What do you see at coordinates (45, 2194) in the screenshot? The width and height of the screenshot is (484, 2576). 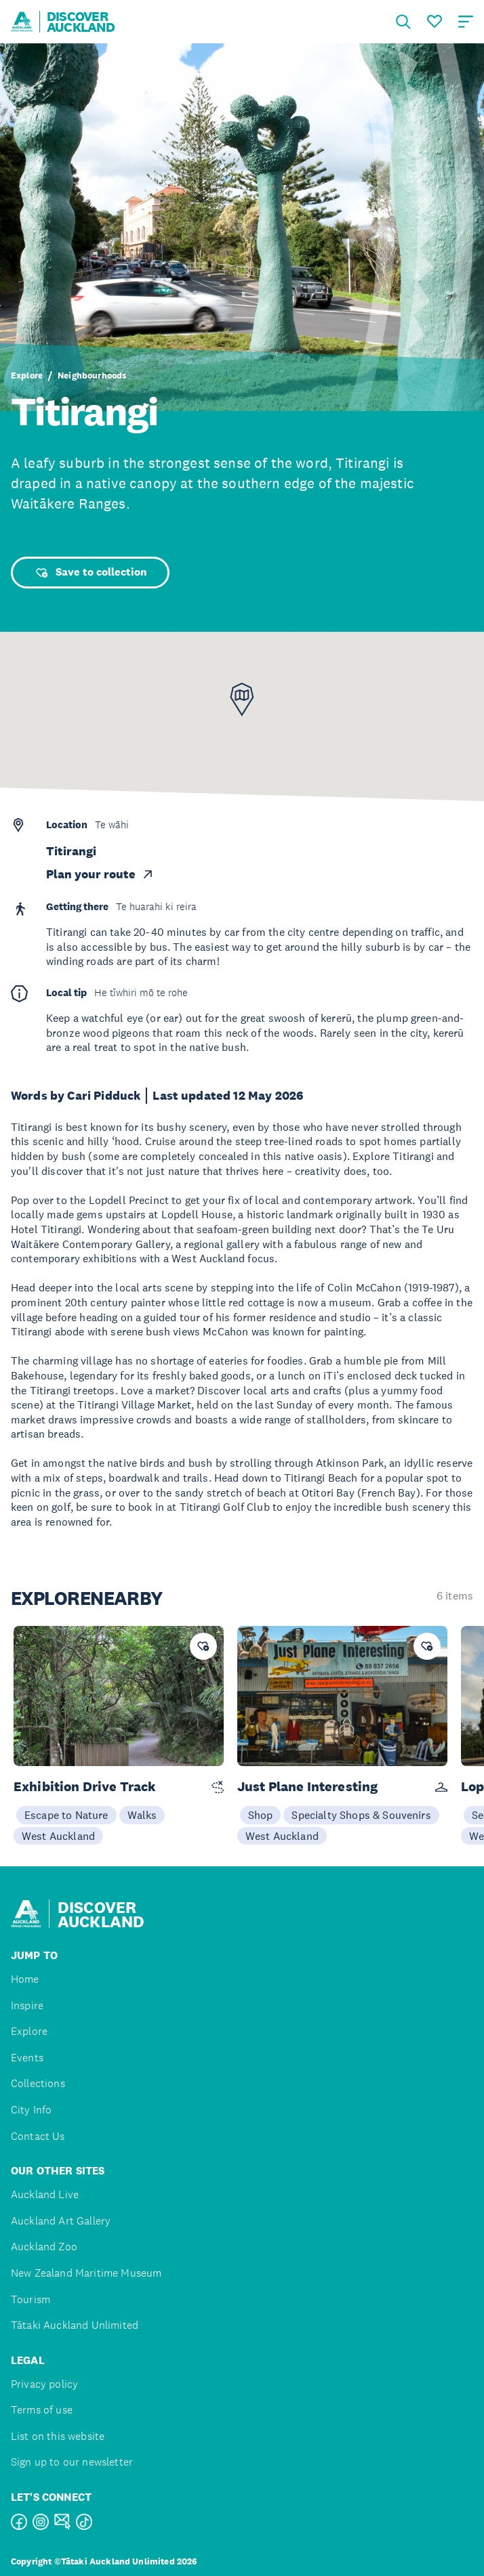 I see `Auckland Live` at bounding box center [45, 2194].